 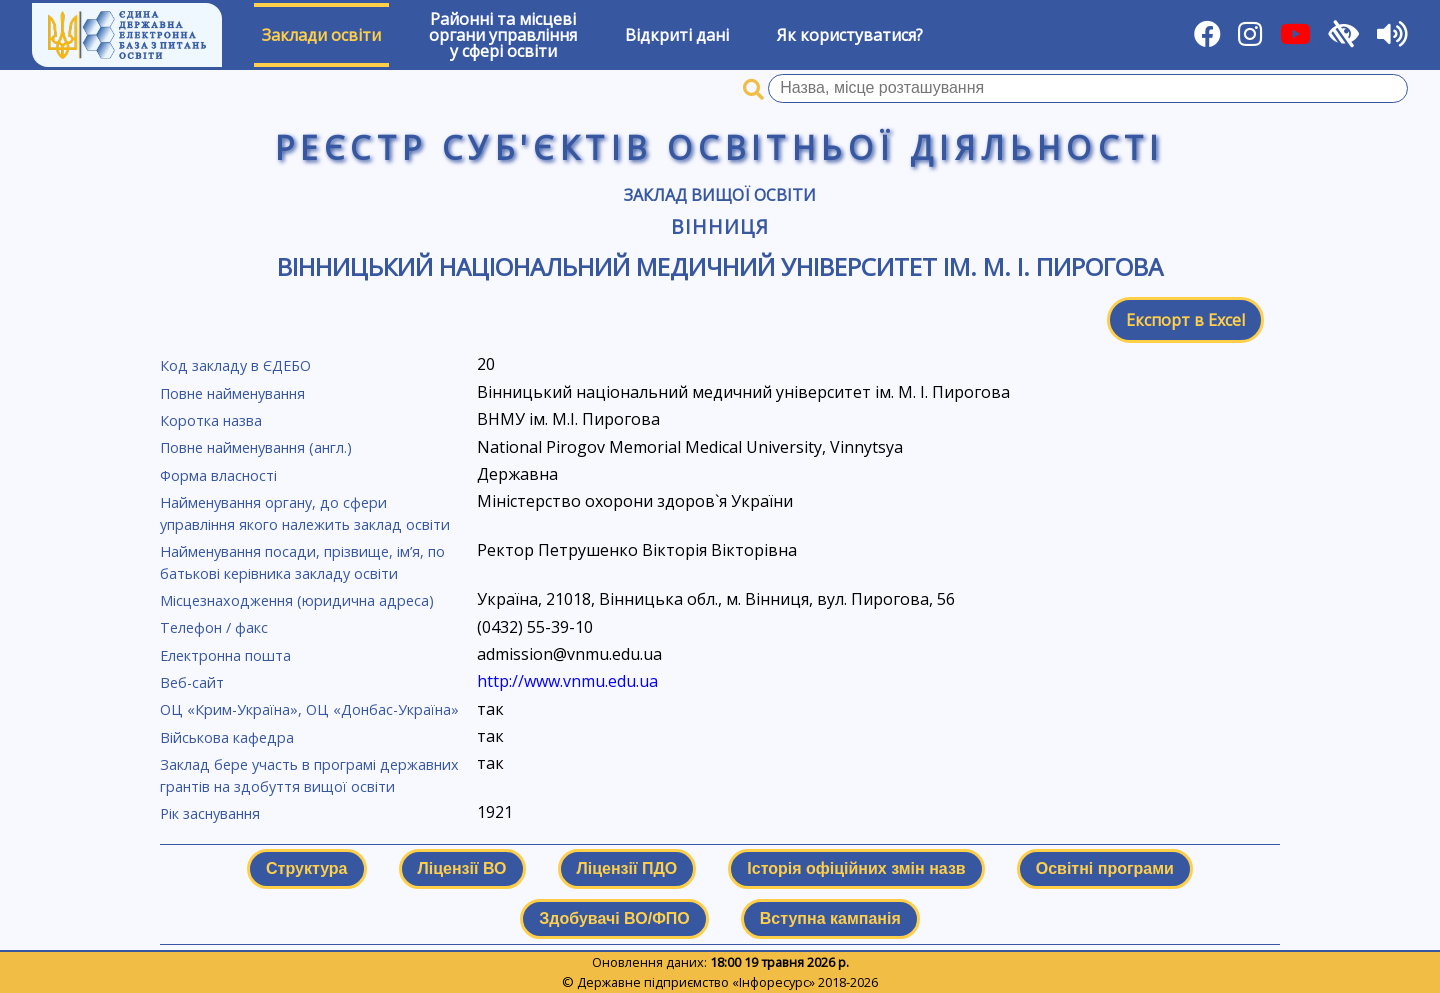 What do you see at coordinates (306, 868) in the screenshot?
I see `Структура` at bounding box center [306, 868].